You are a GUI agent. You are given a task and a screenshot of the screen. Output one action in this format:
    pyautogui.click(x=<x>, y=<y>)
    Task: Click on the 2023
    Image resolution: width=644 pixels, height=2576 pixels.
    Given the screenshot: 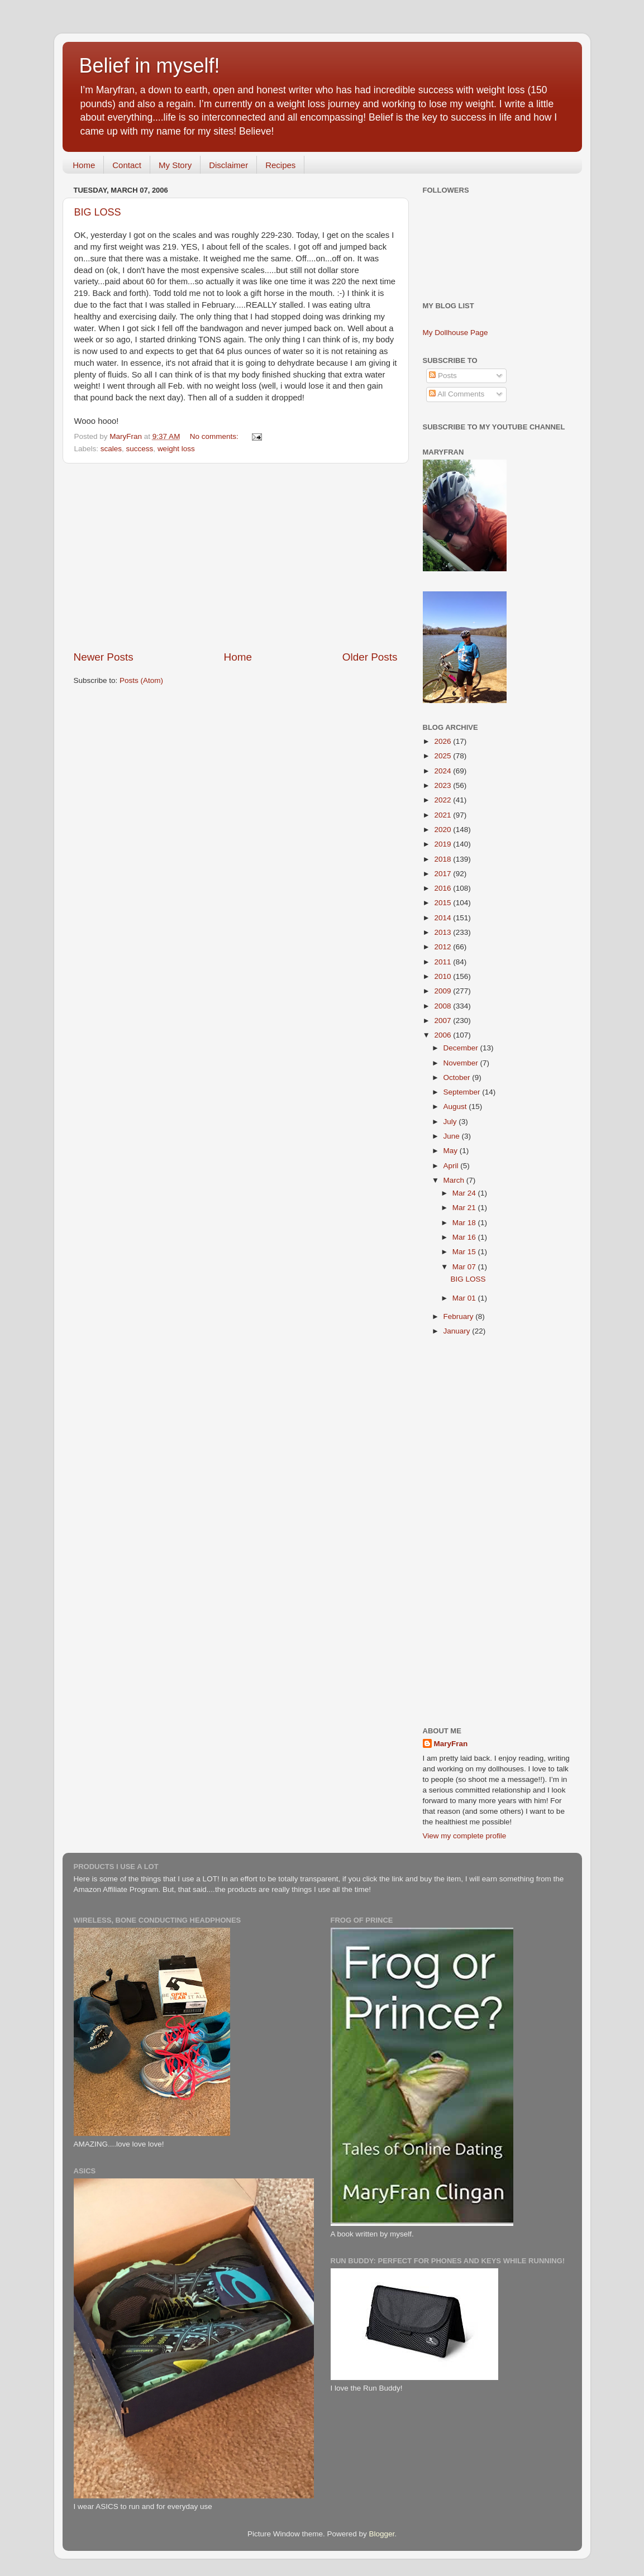 What is the action you would take?
    pyautogui.click(x=443, y=785)
    